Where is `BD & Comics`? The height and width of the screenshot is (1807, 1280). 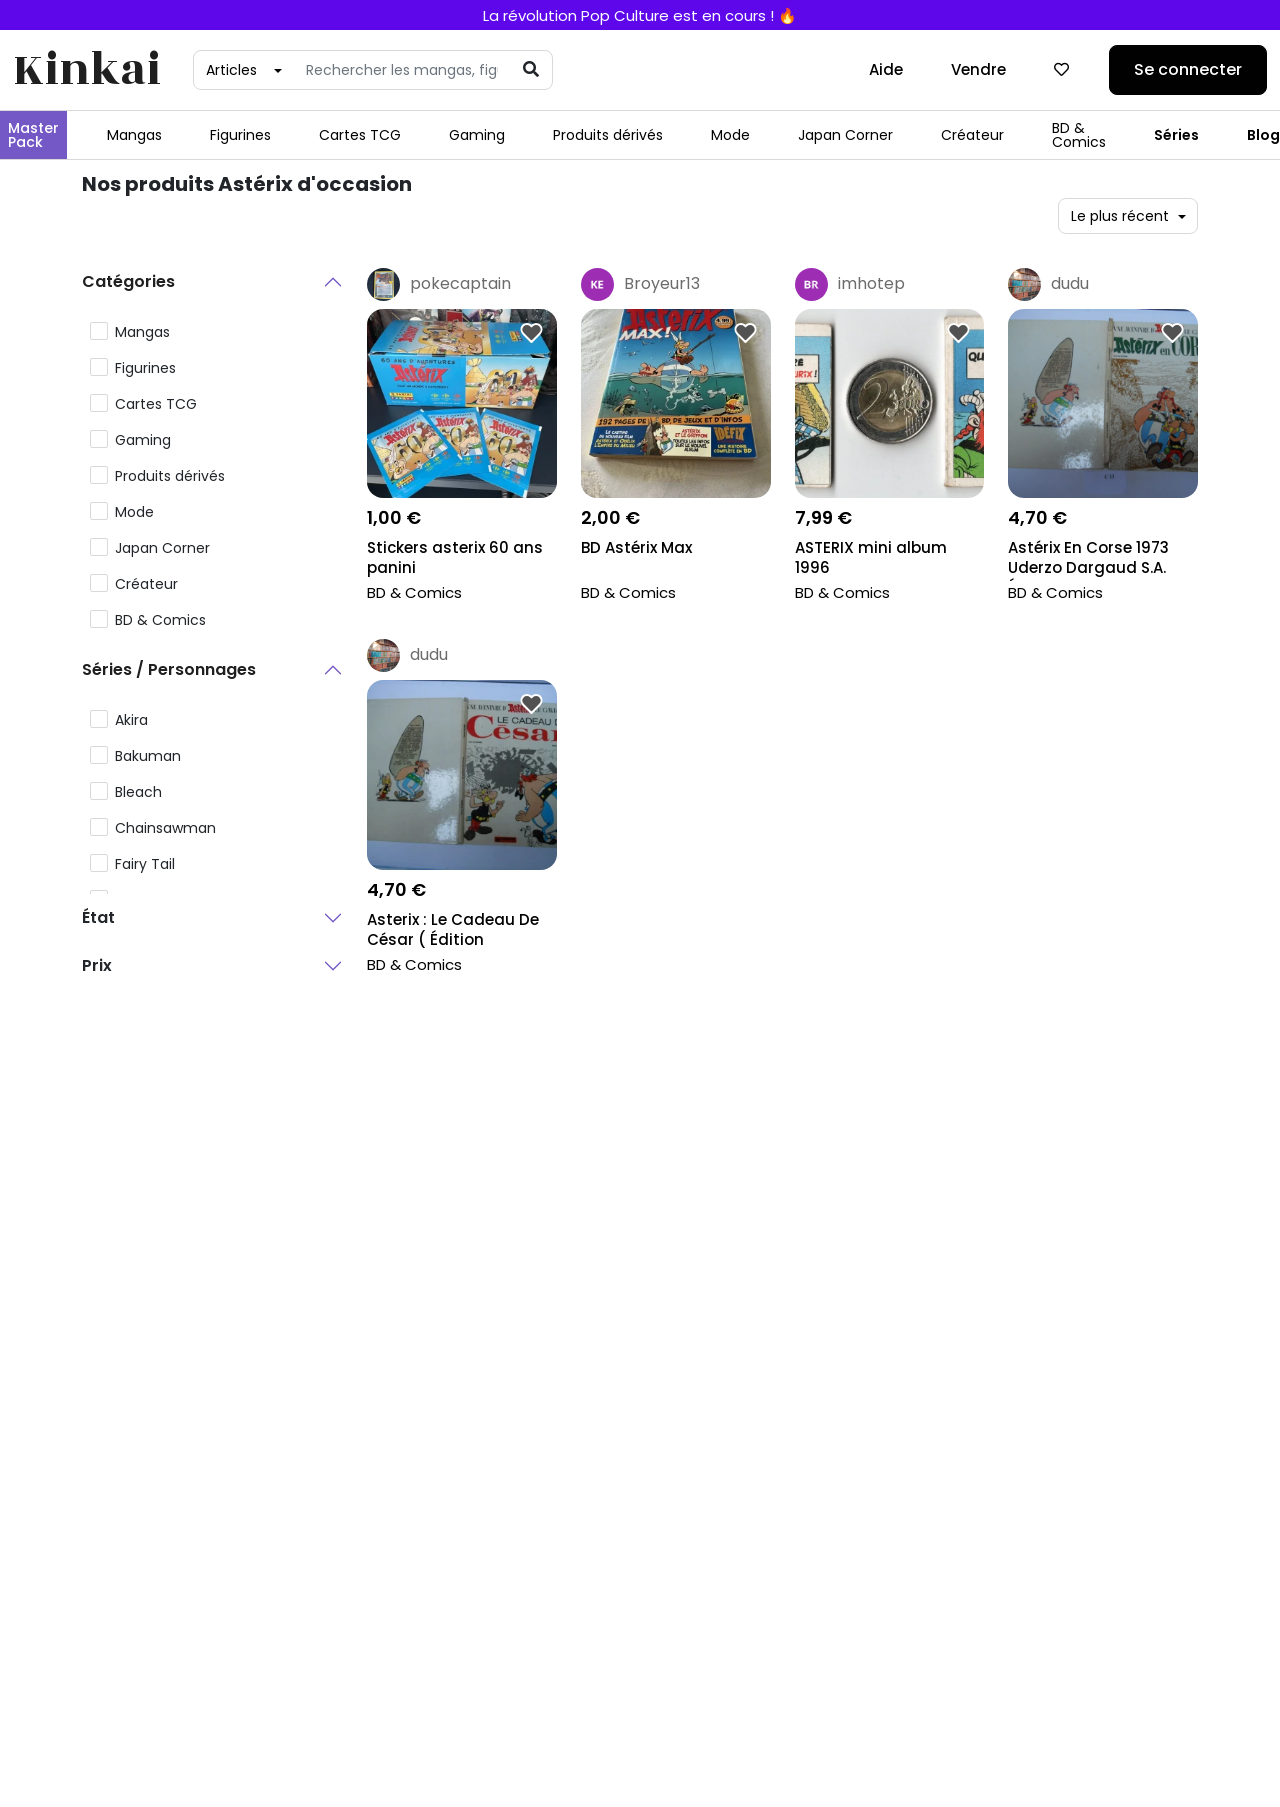 BD & Comics is located at coordinates (1079, 135).